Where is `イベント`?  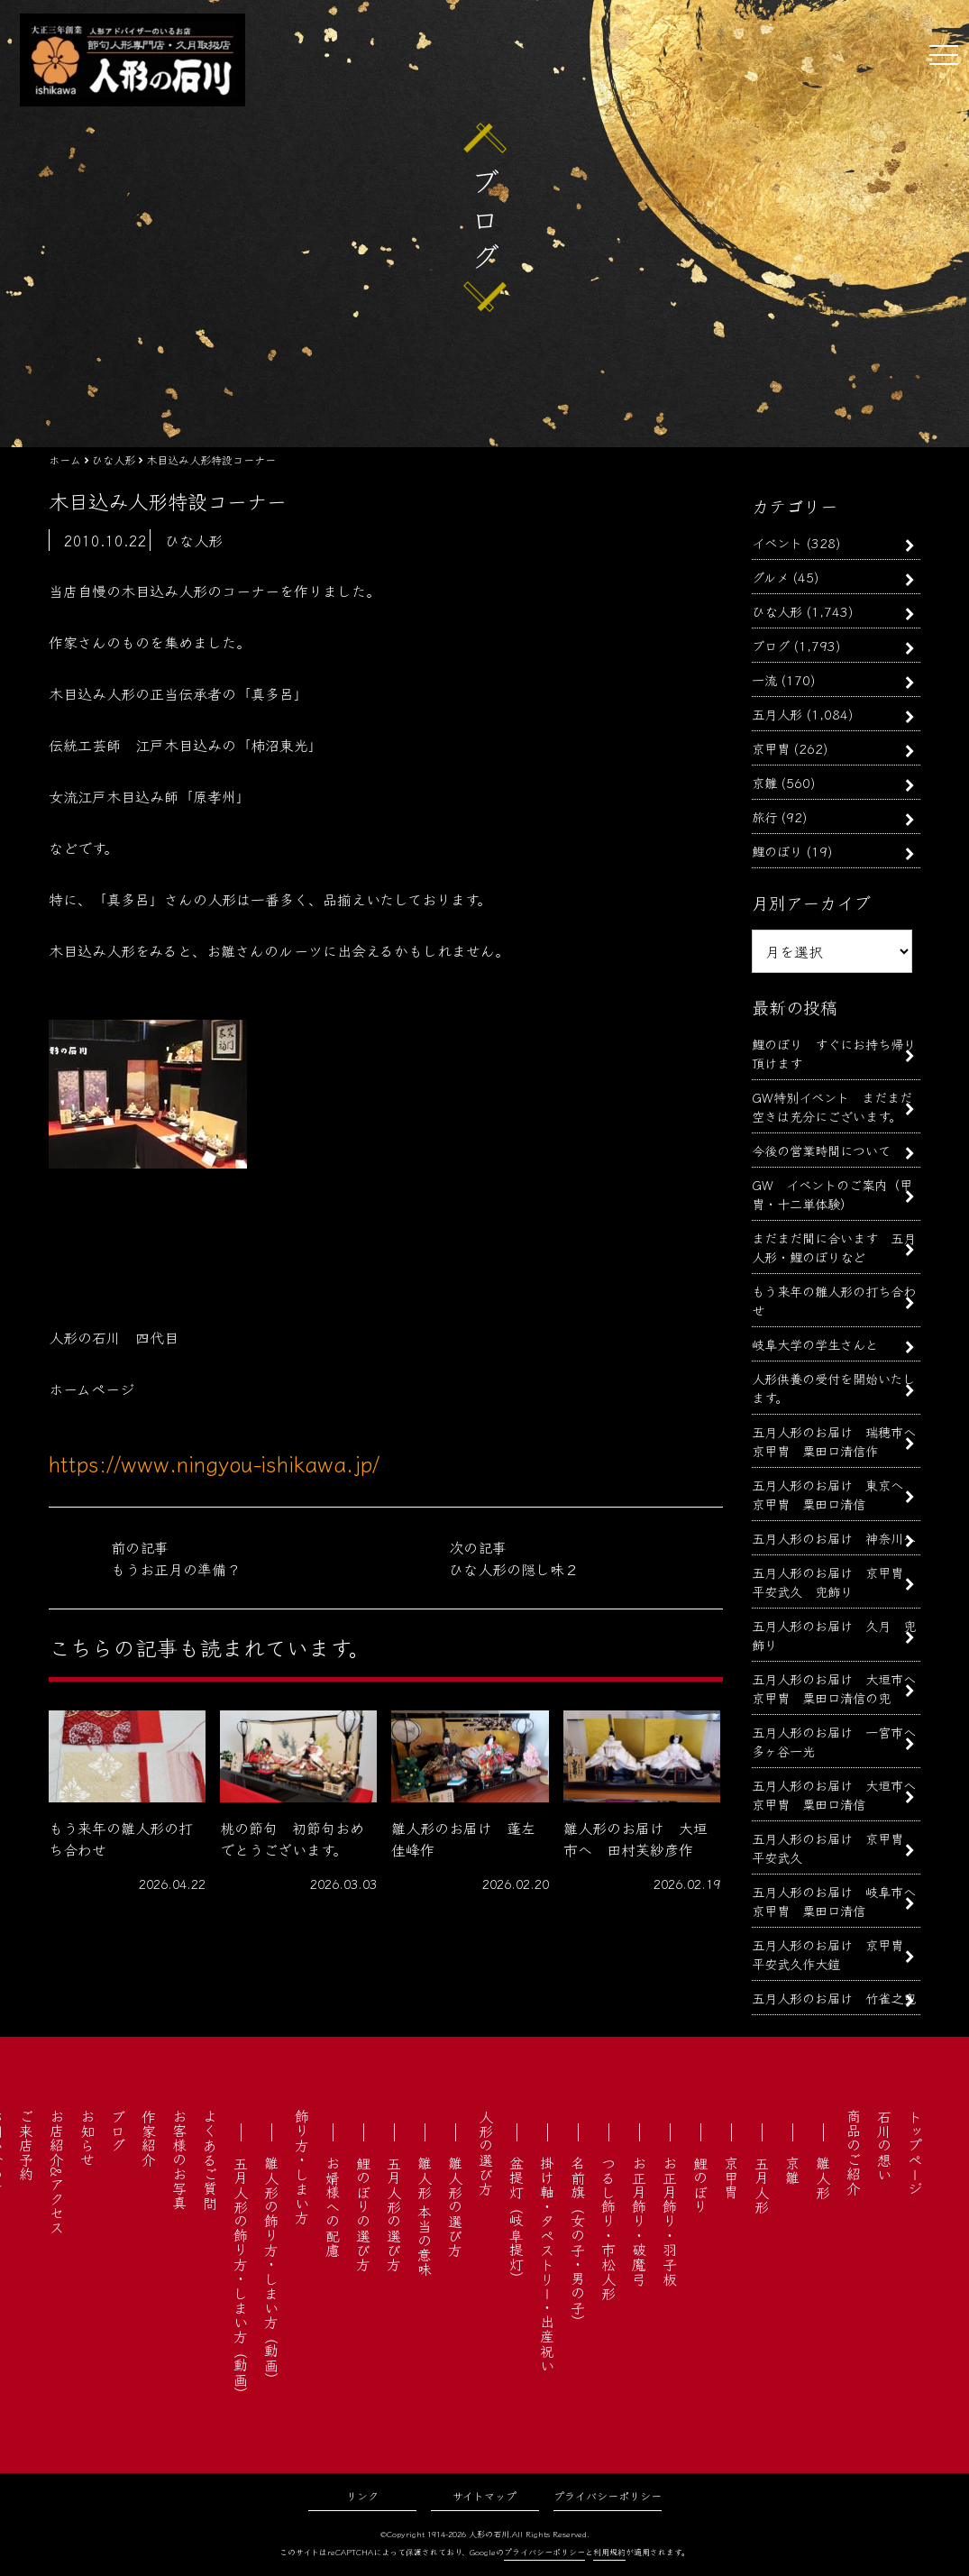
イベント is located at coordinates (777, 542).